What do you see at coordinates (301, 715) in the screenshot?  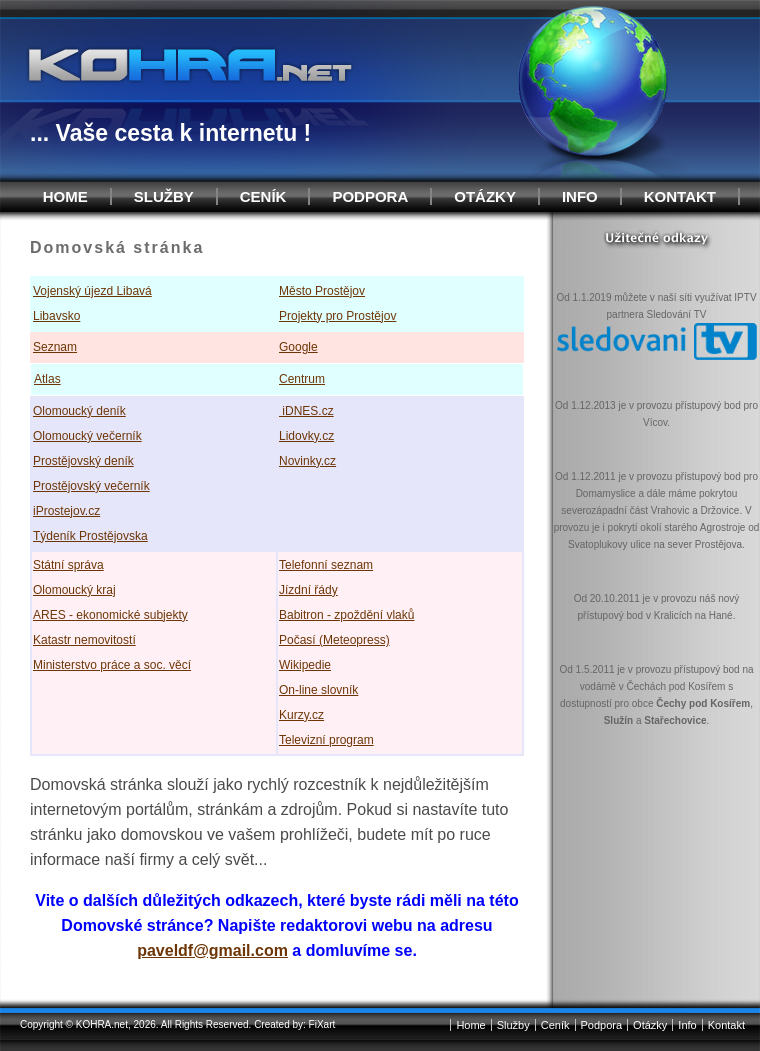 I see `Kurzy.cz` at bounding box center [301, 715].